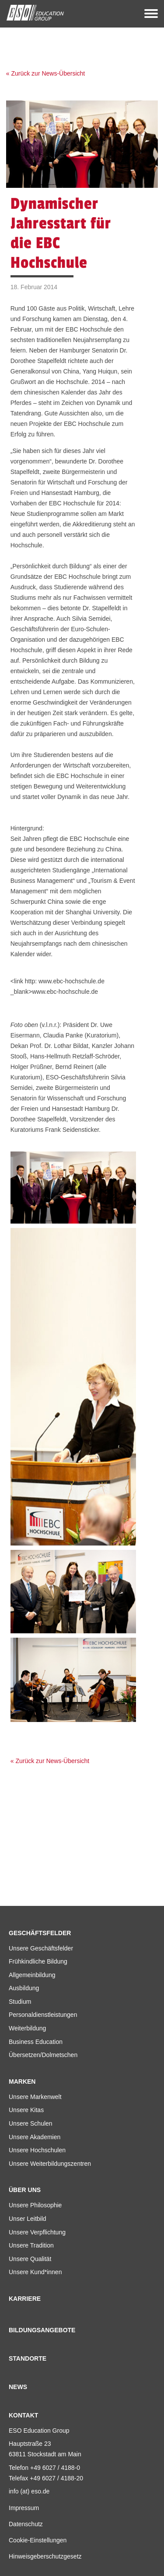 This screenshot has width=164, height=2576. Describe the element at coordinates (30, 2123) in the screenshot. I see `Unsere Schulen` at that location.